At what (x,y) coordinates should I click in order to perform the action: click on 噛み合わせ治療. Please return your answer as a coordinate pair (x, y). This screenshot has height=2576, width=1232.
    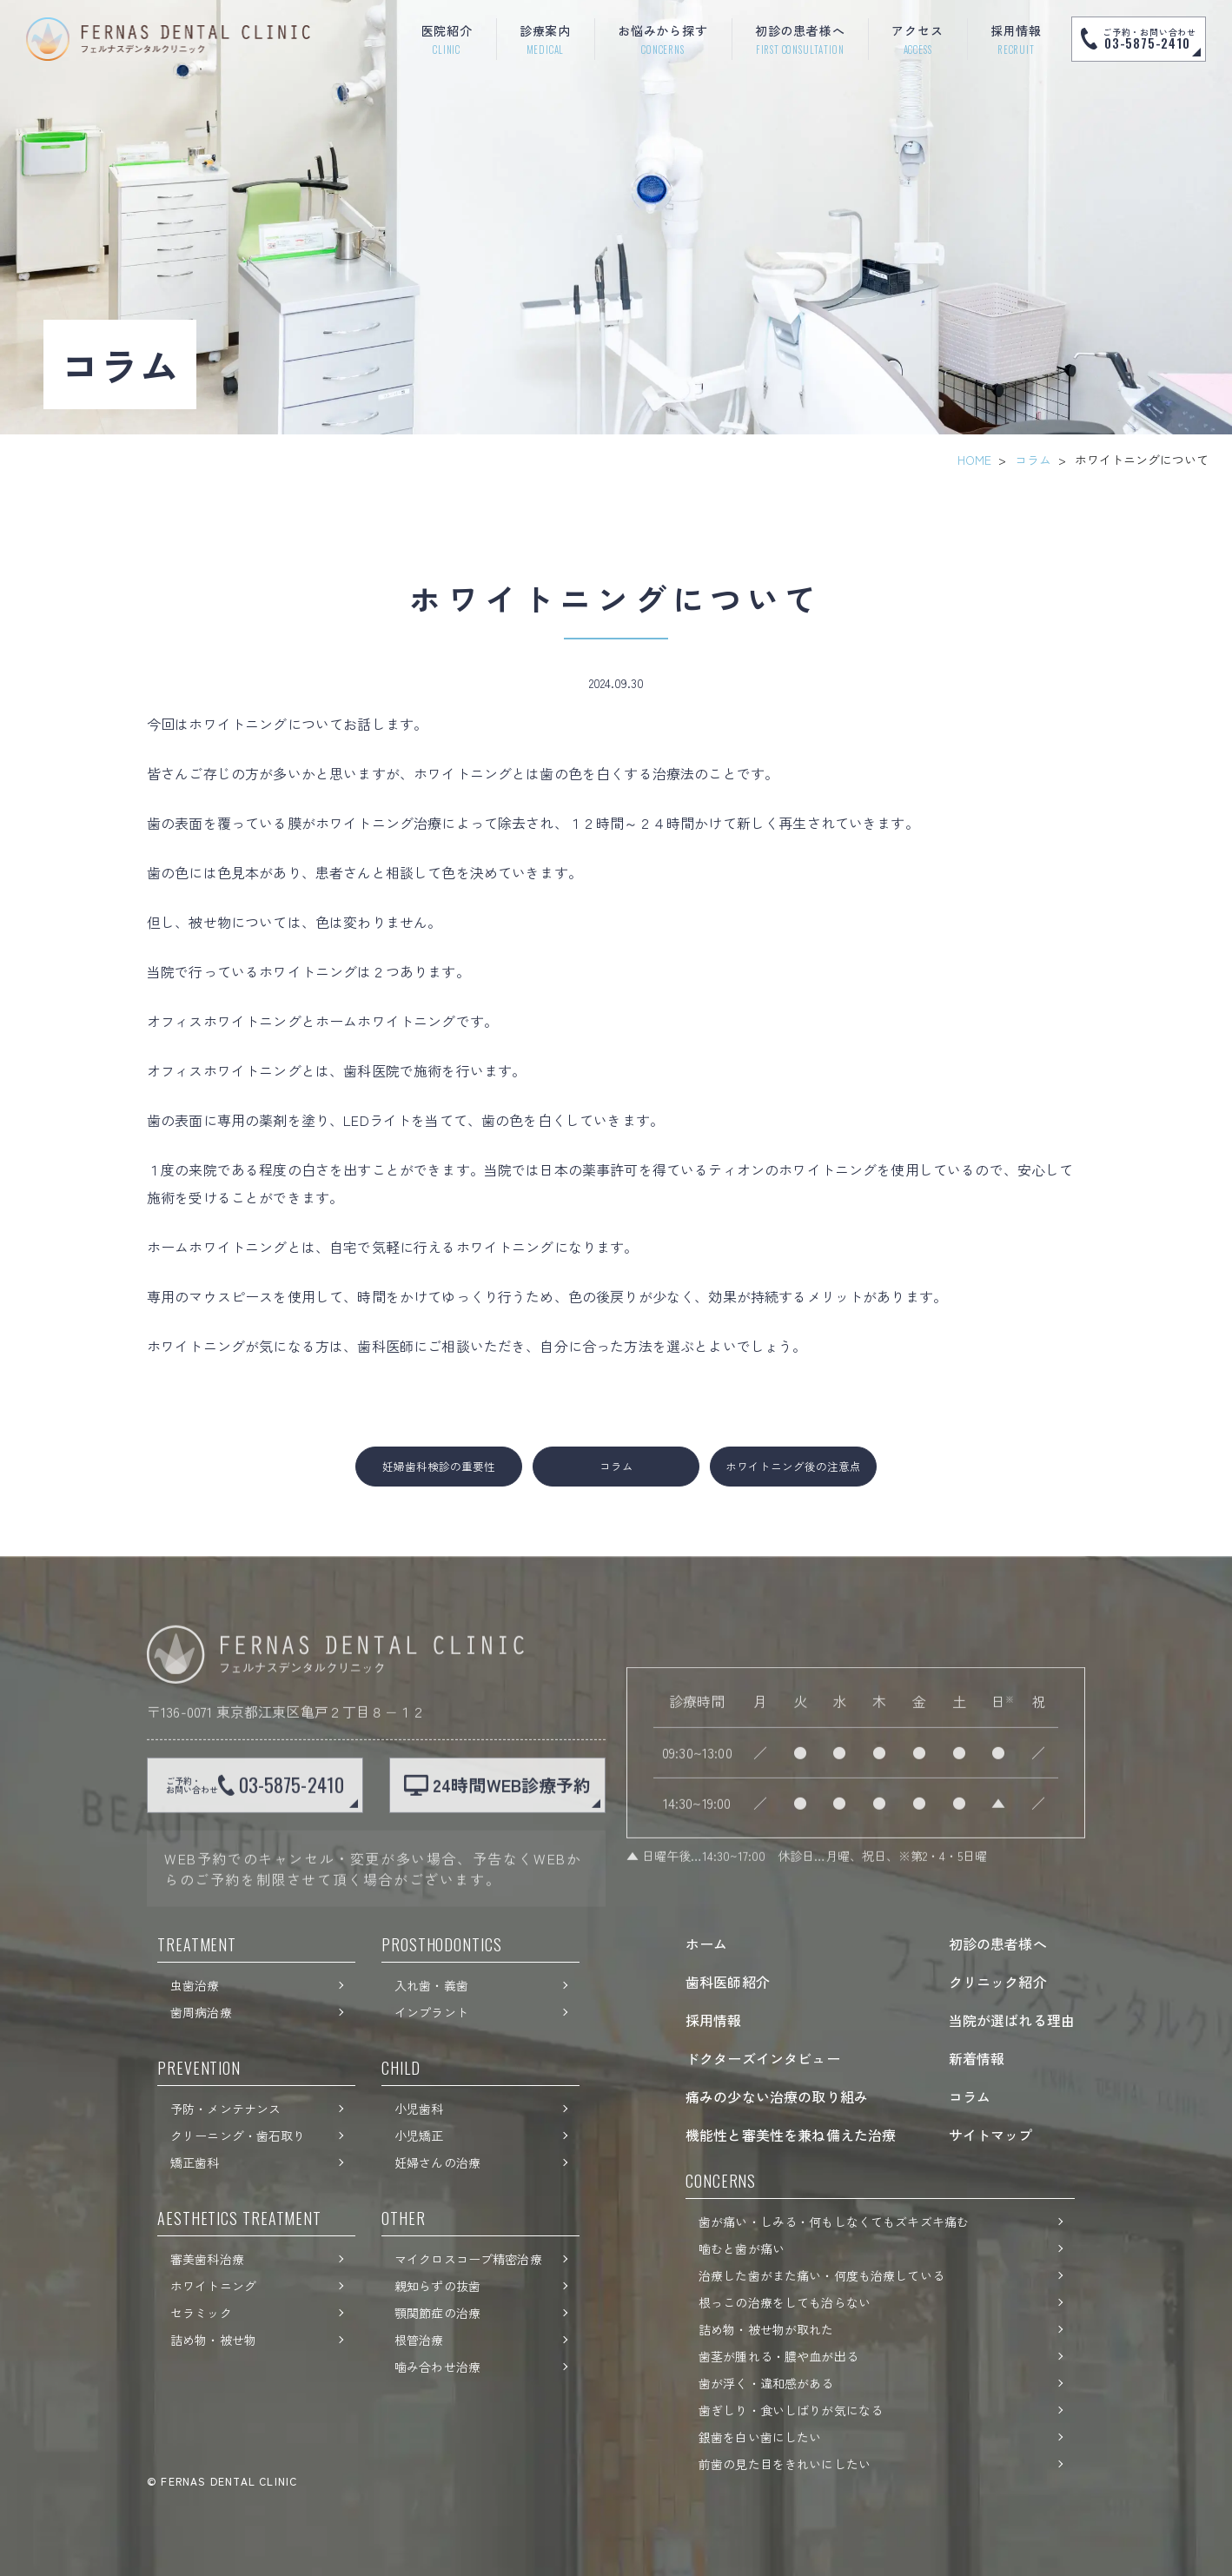
    Looking at the image, I should click on (437, 2366).